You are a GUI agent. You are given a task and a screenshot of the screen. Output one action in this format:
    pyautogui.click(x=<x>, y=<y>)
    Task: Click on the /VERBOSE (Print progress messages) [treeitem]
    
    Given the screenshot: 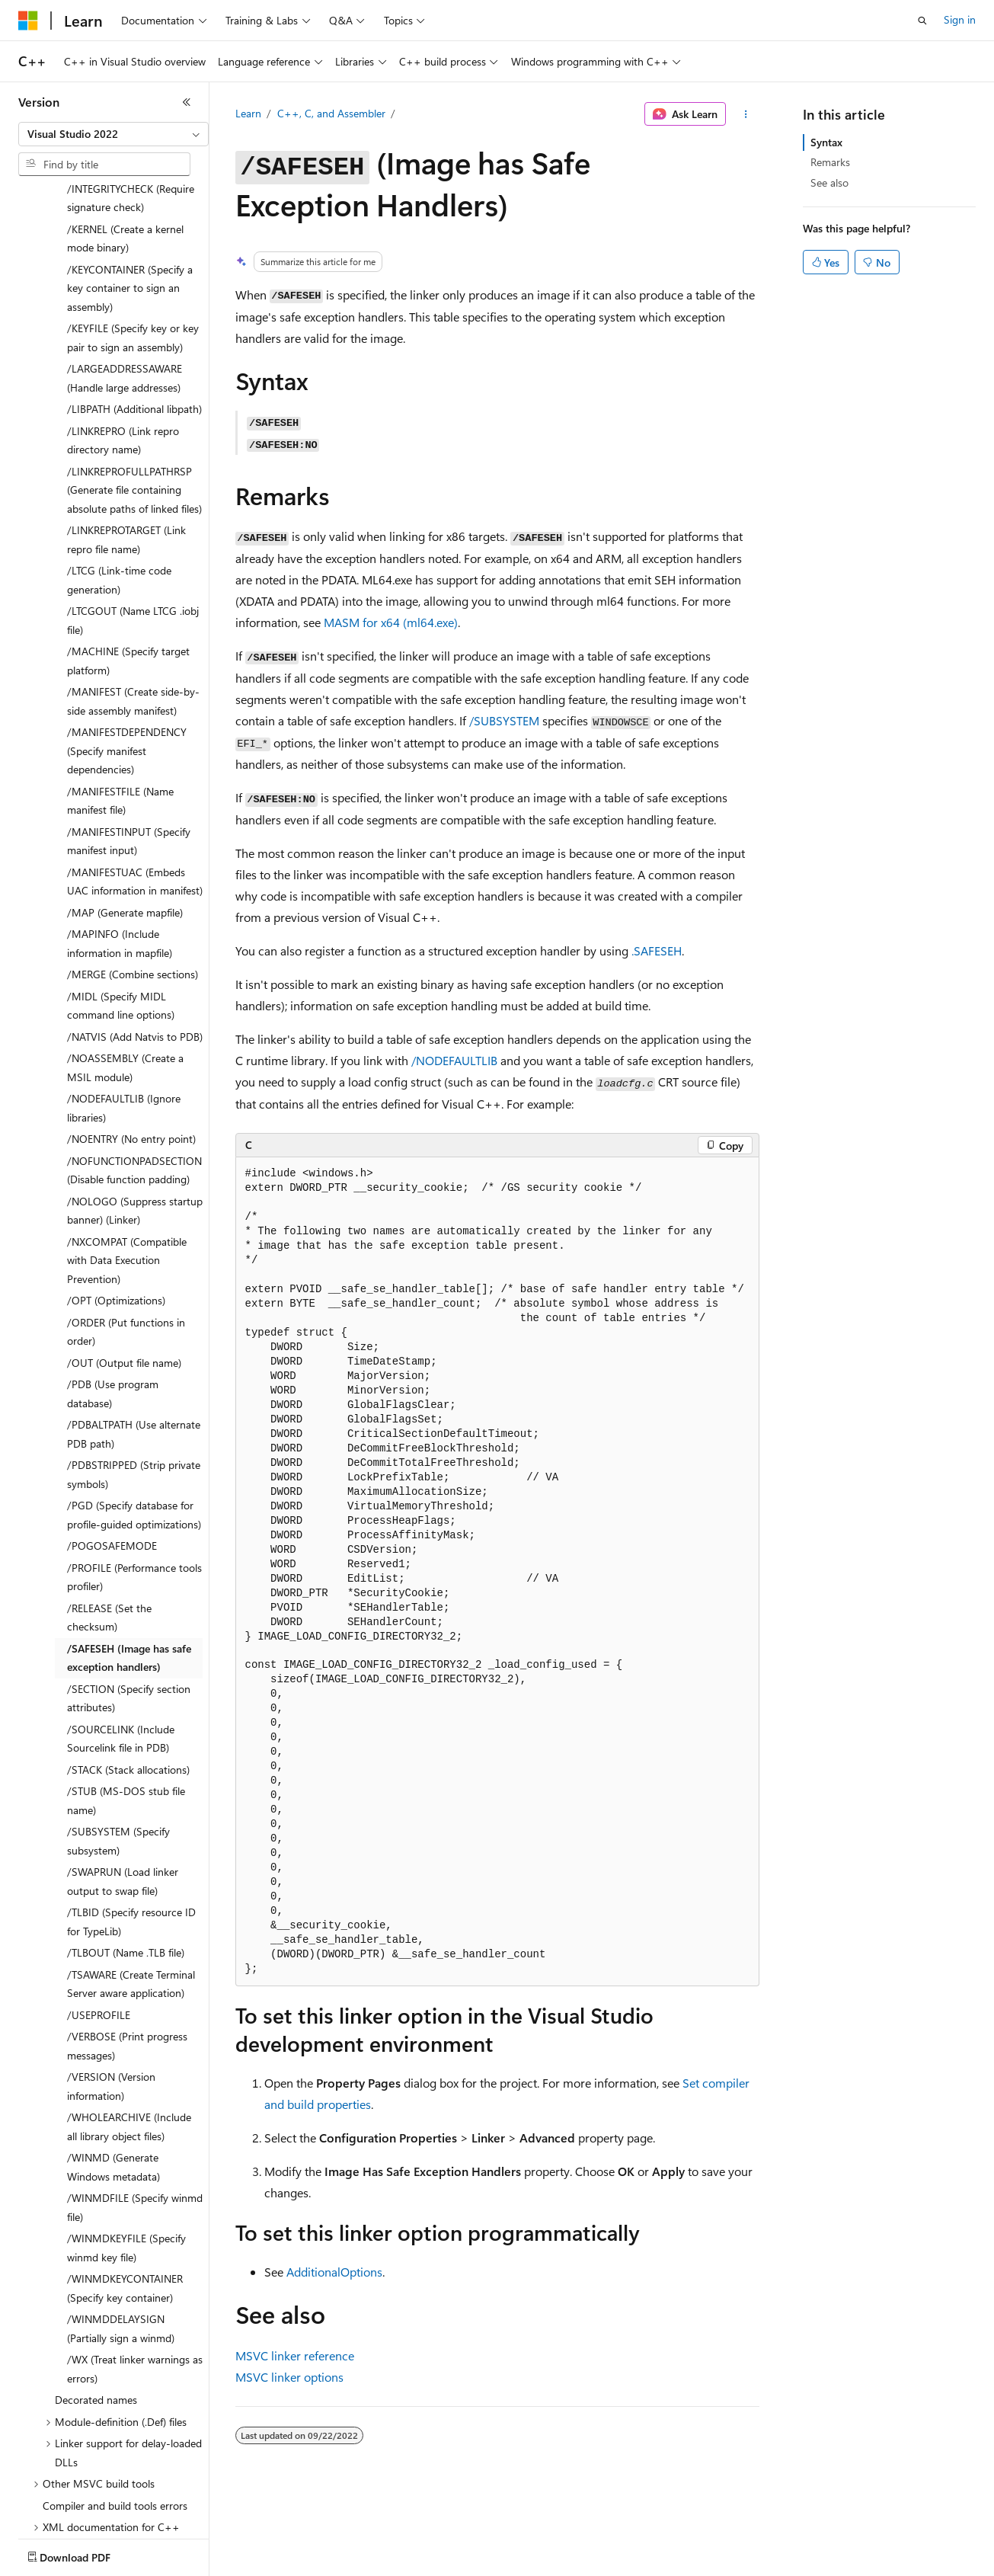 What is the action you would take?
    pyautogui.click(x=127, y=1956)
    